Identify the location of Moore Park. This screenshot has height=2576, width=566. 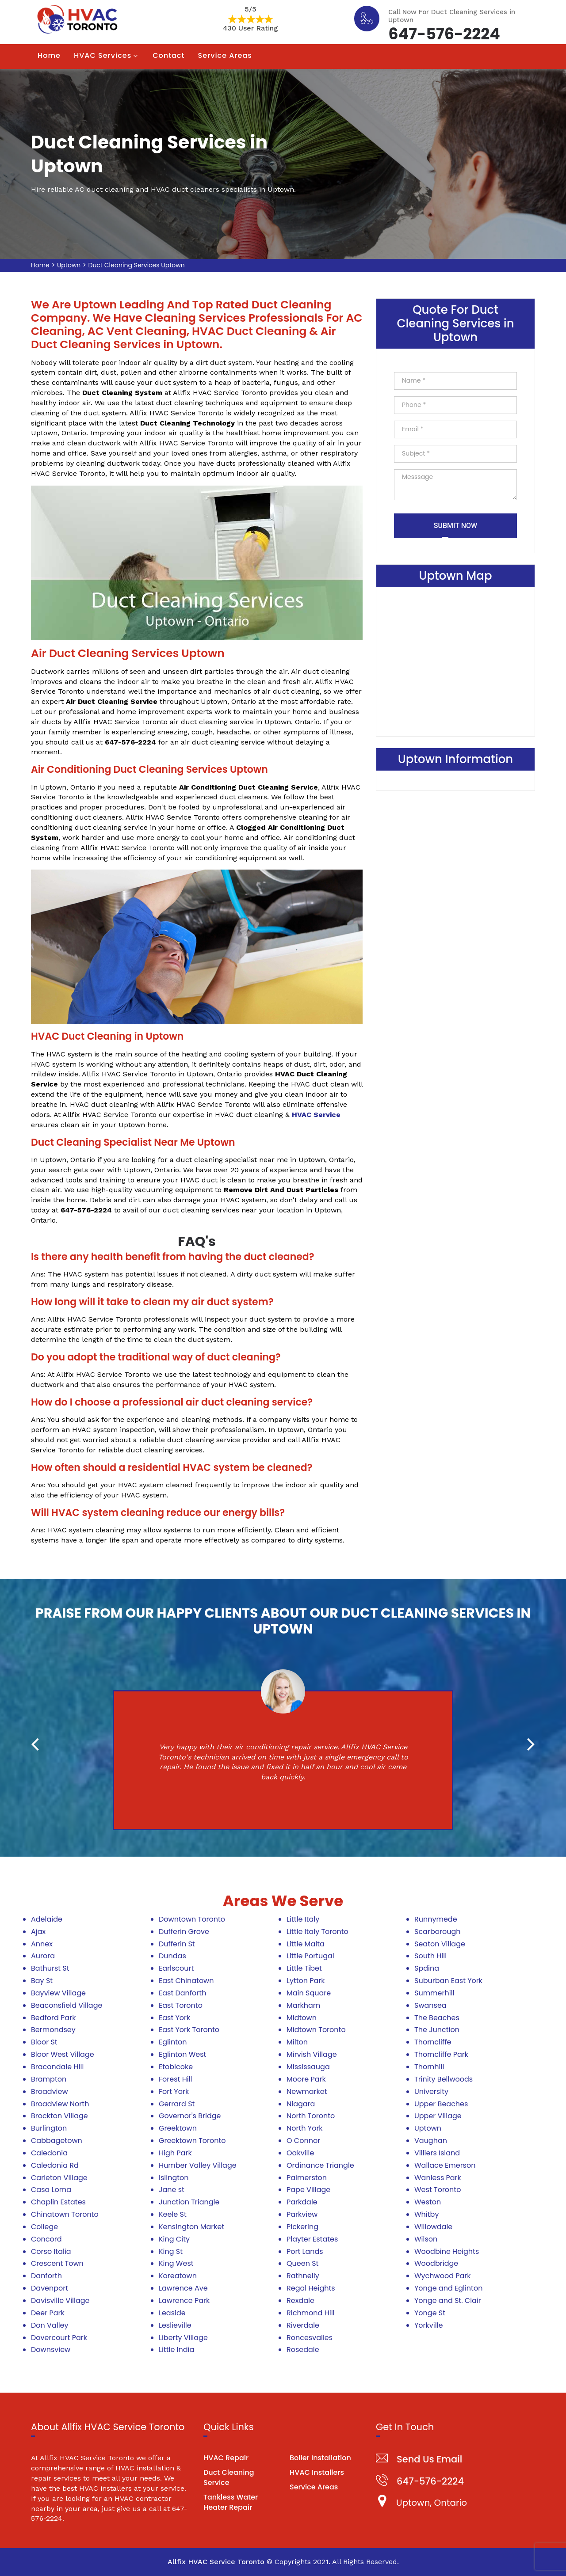
(306, 2079).